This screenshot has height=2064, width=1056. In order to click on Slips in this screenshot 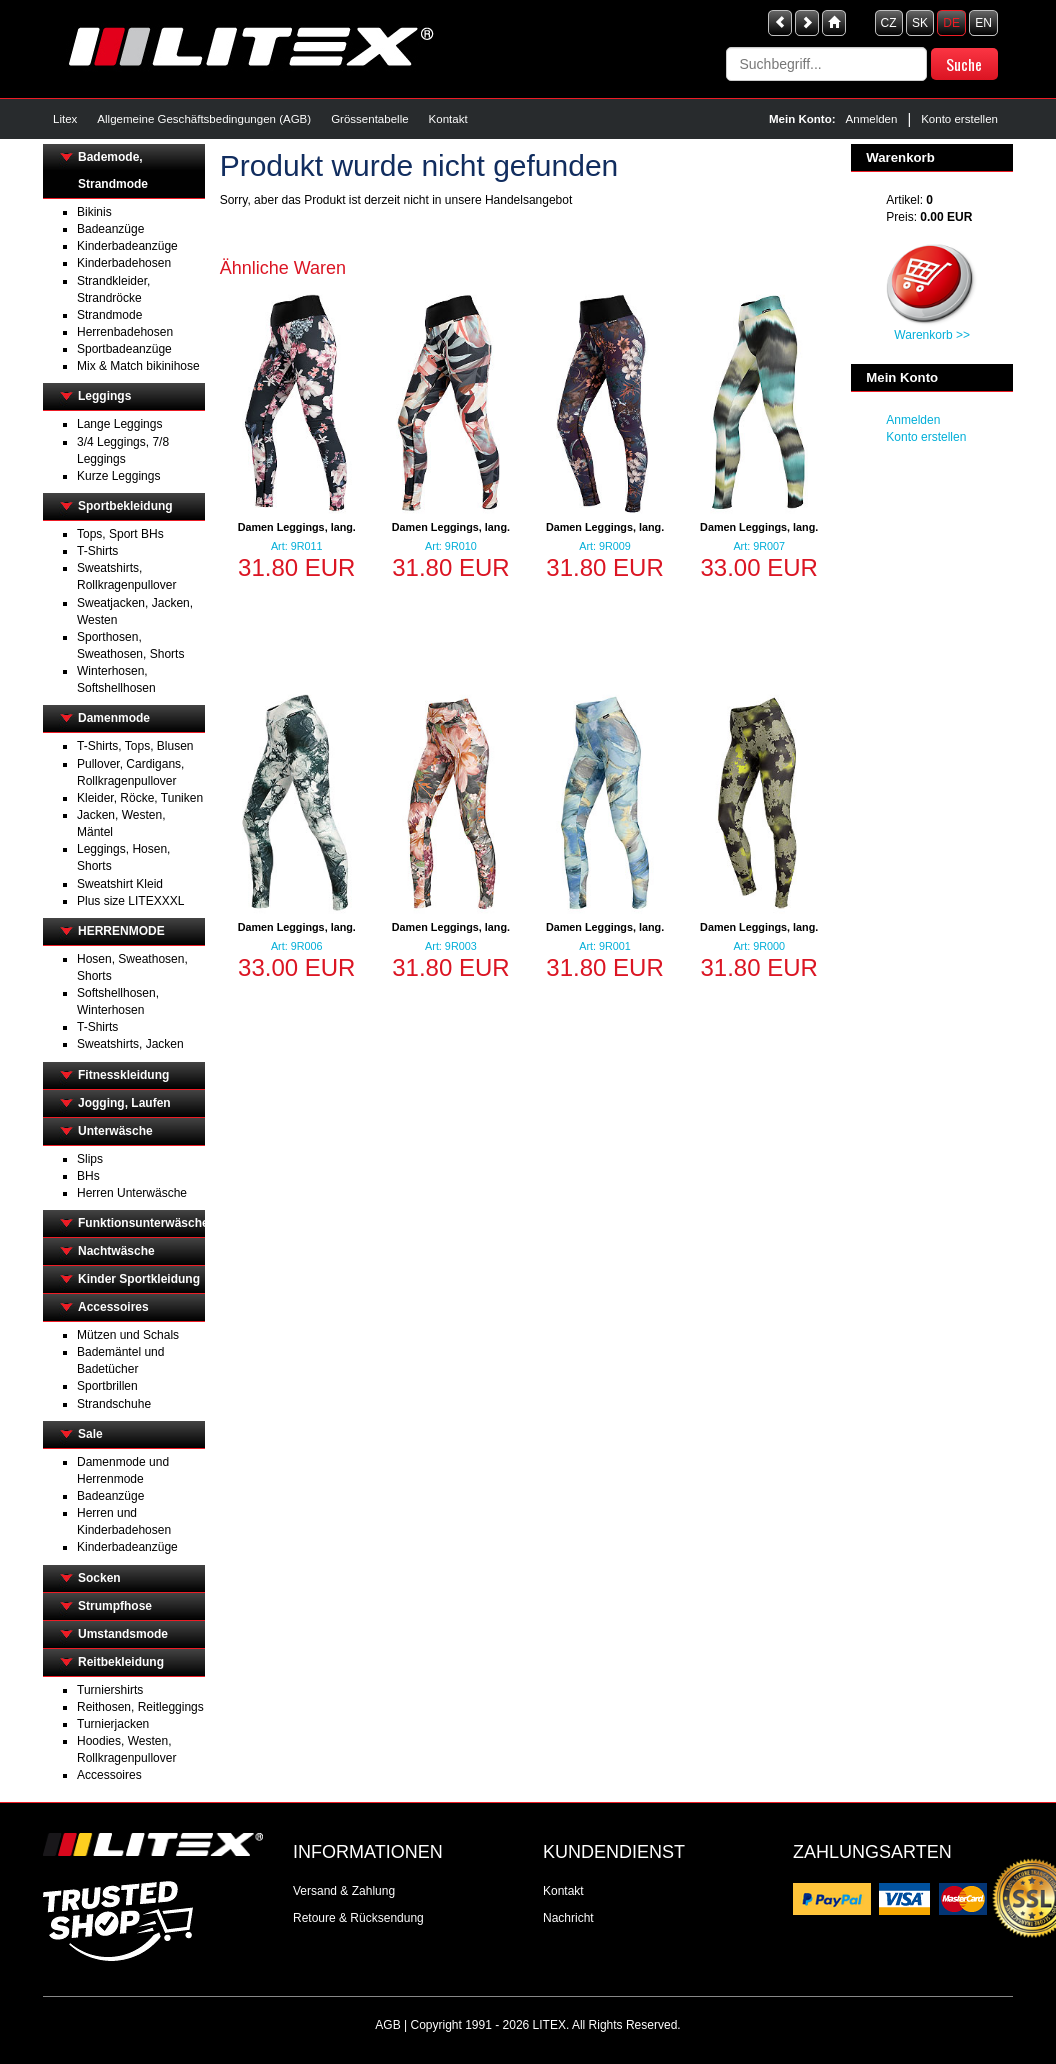, I will do `click(90, 1159)`.